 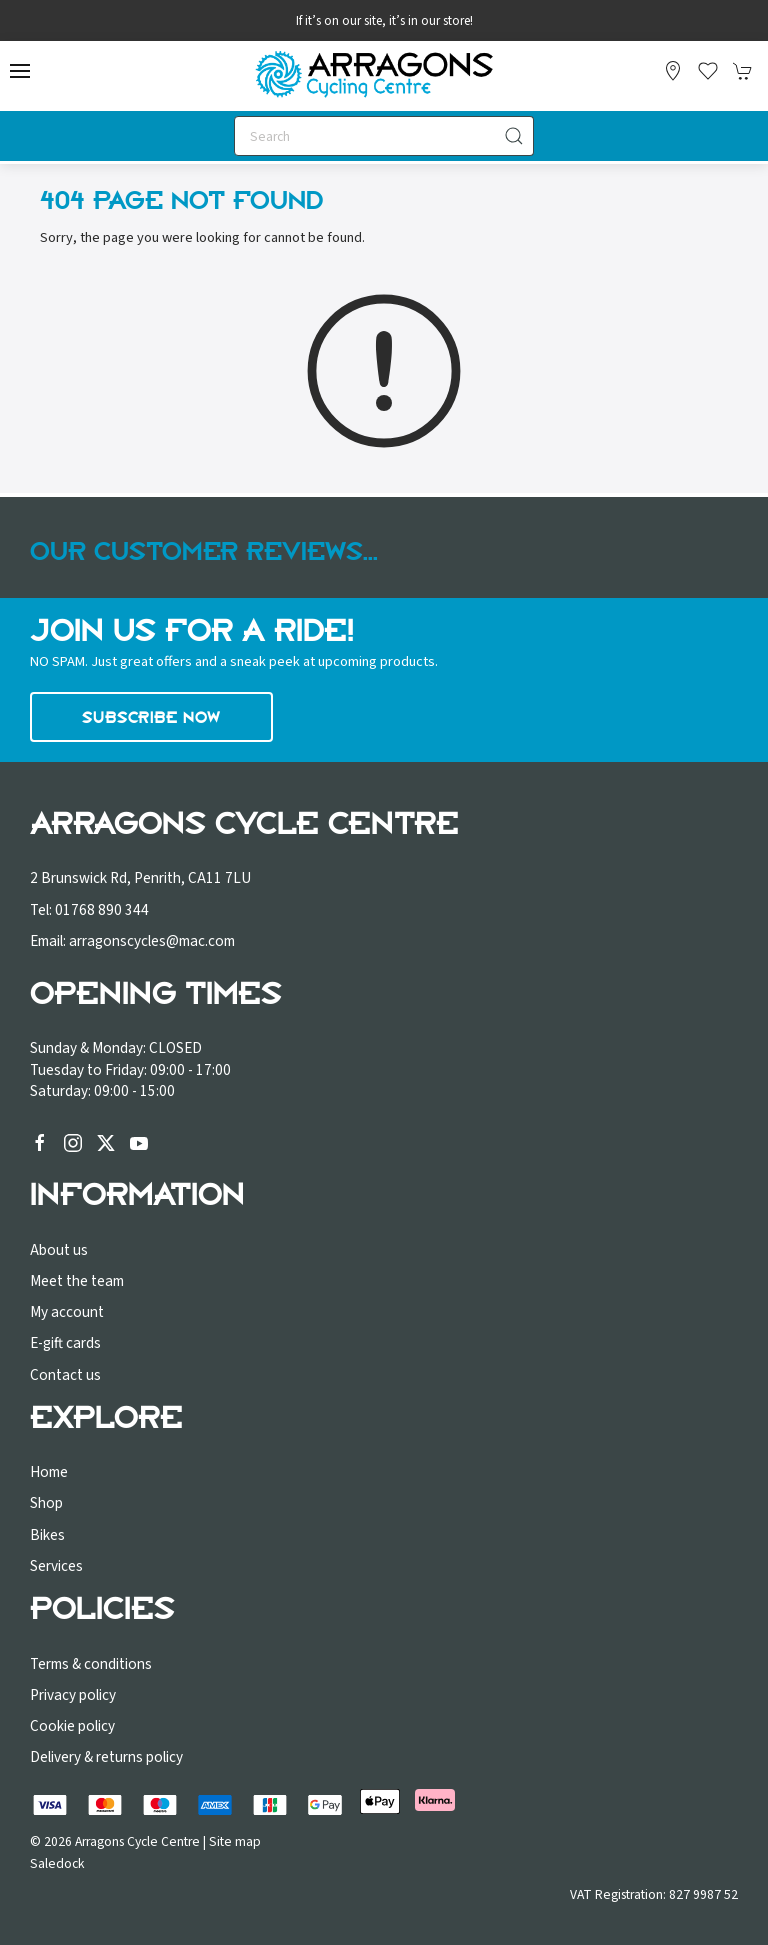 What do you see at coordinates (384, 136) in the screenshot?
I see `[Search]` at bounding box center [384, 136].